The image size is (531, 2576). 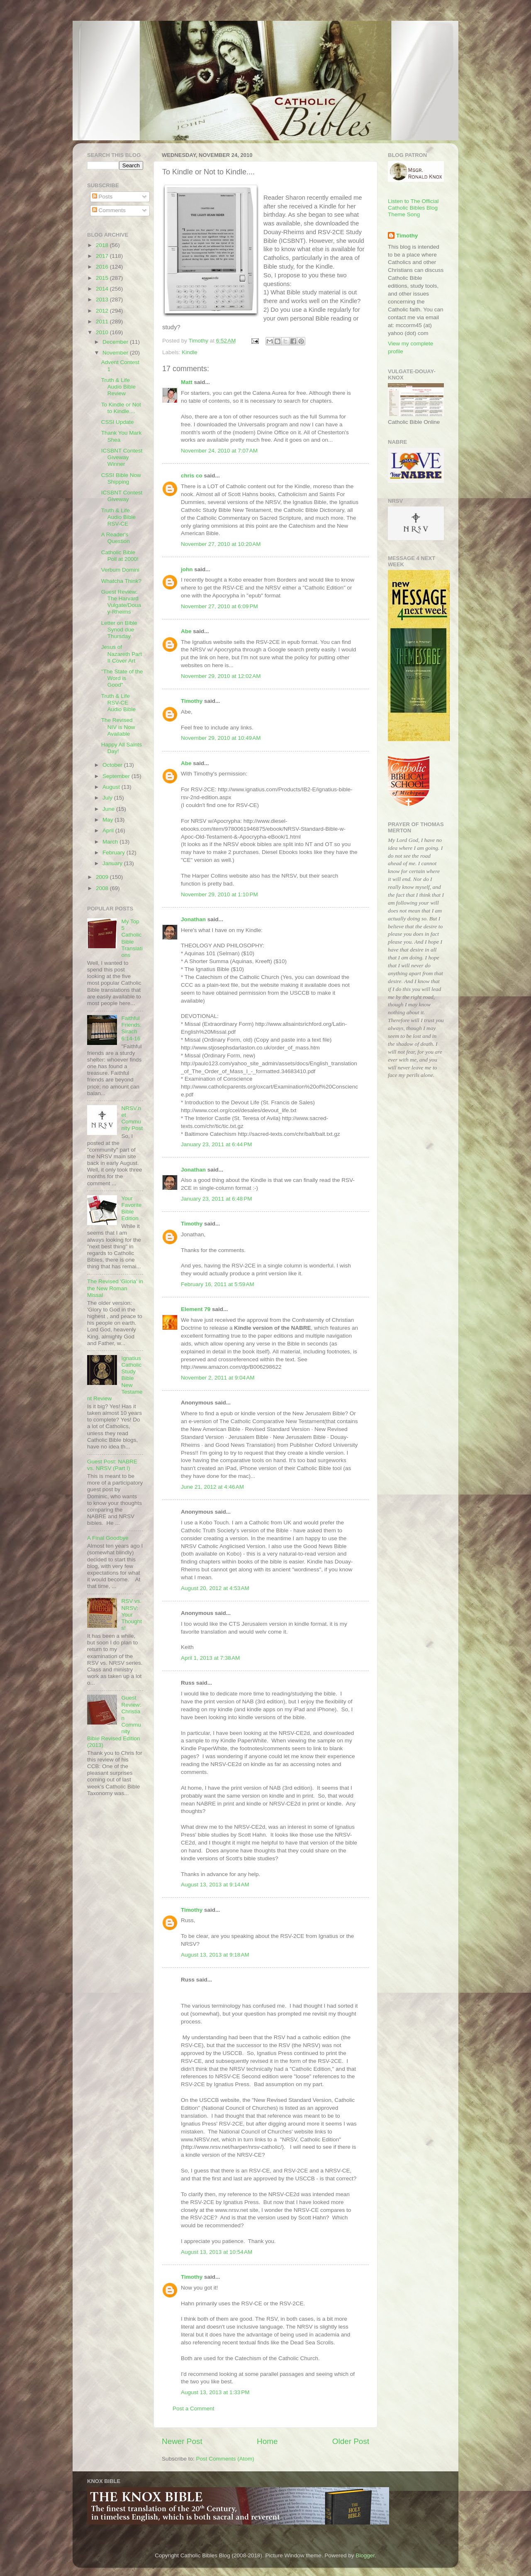 I want to click on A Reader's Question, so click(x=115, y=537).